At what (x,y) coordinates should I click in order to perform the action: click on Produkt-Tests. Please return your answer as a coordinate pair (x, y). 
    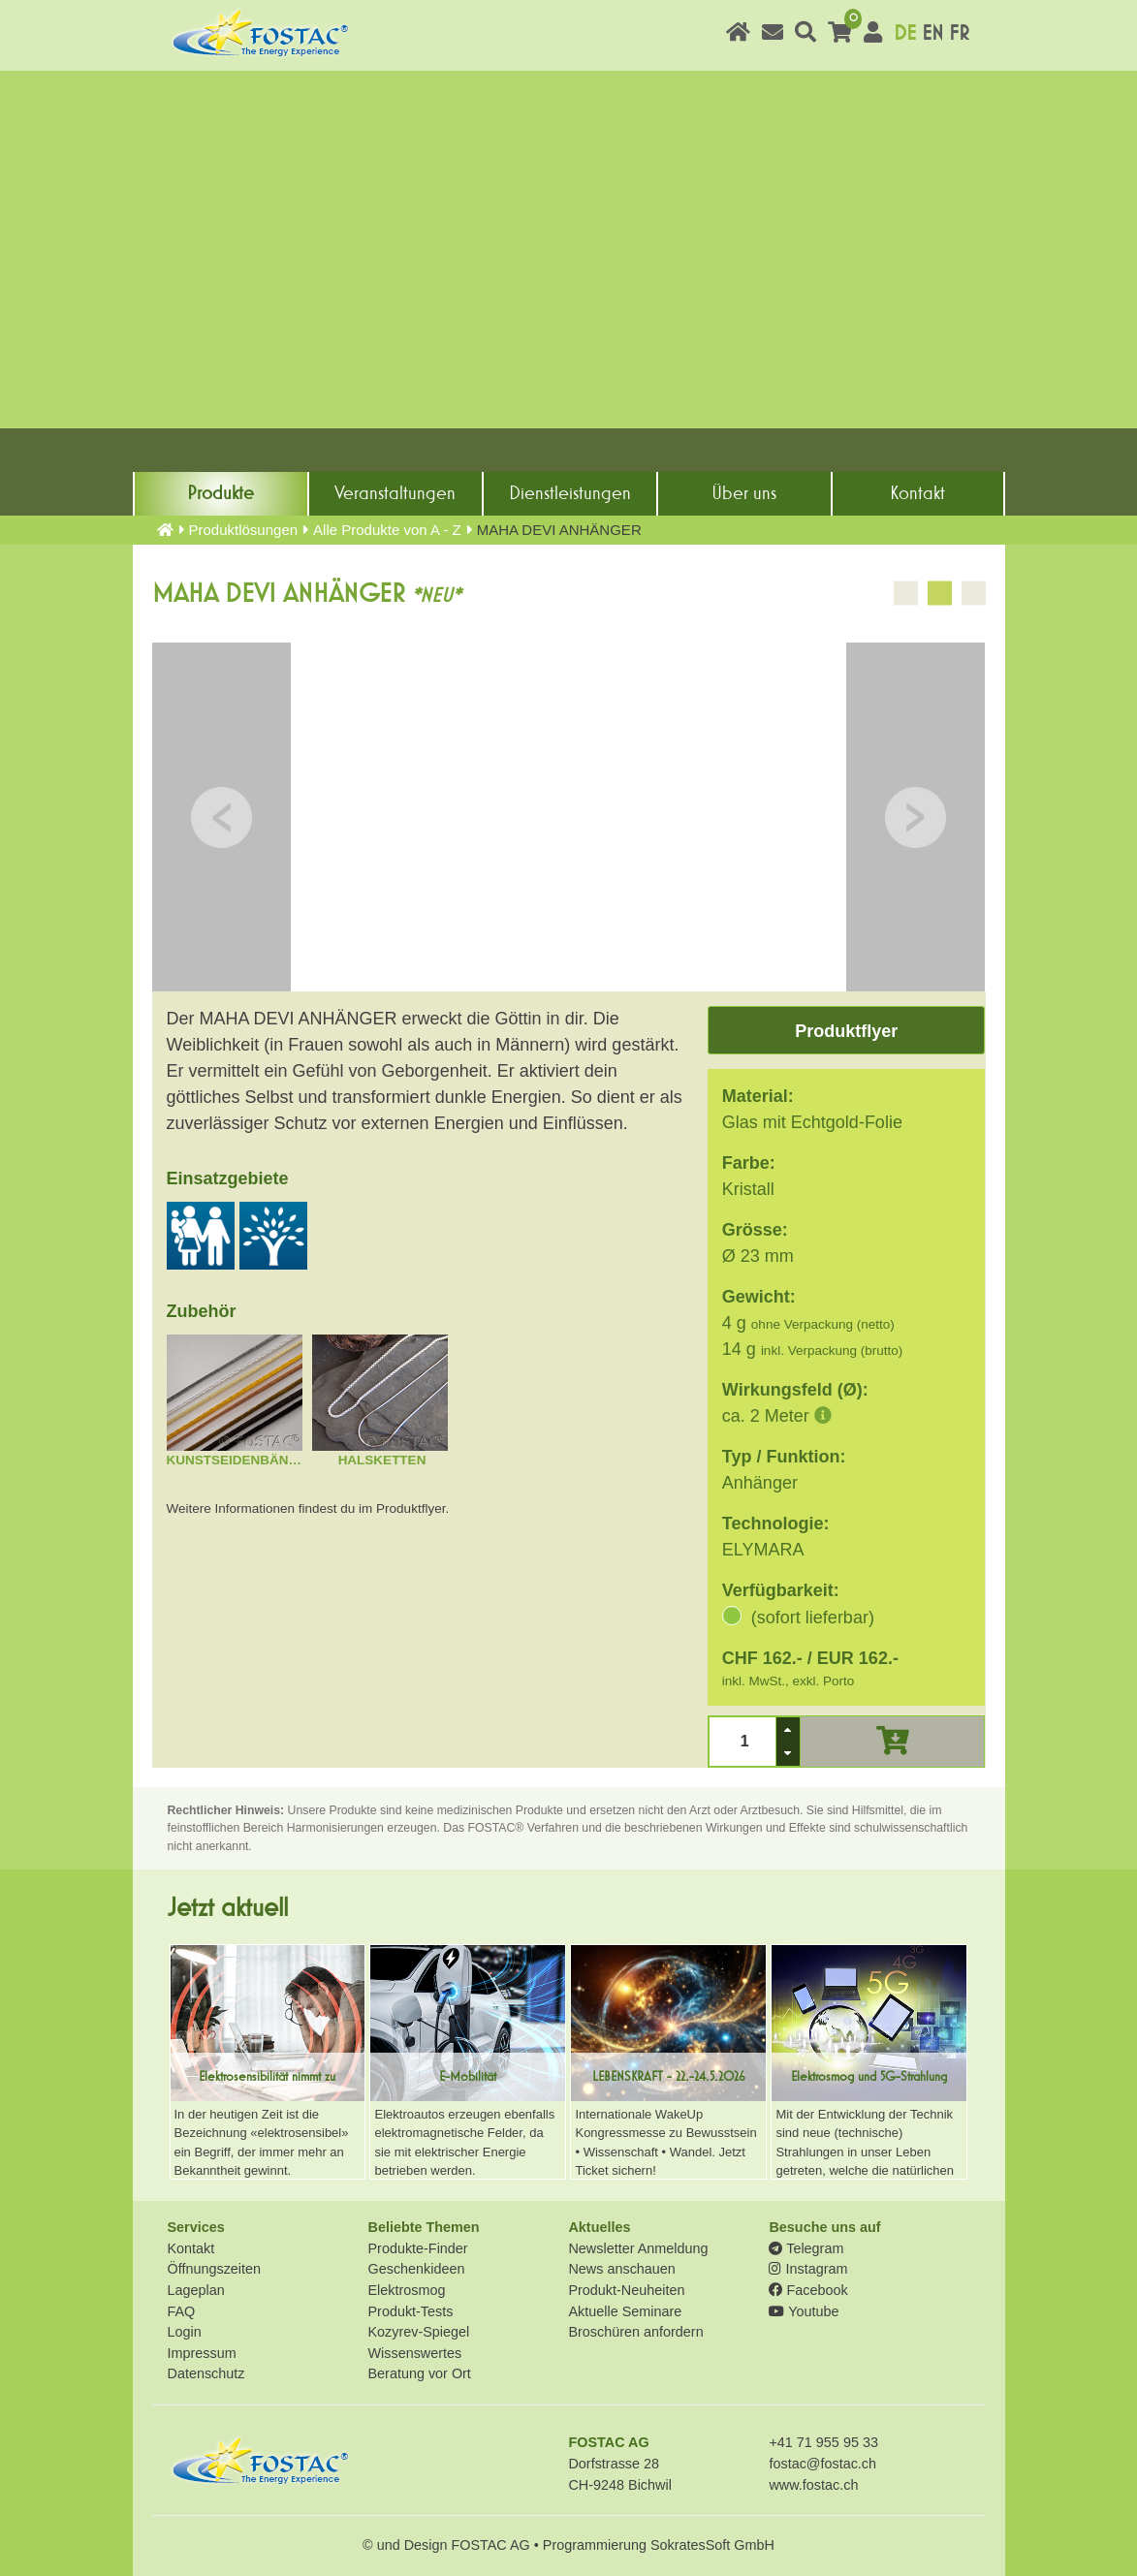
    Looking at the image, I should click on (410, 2311).